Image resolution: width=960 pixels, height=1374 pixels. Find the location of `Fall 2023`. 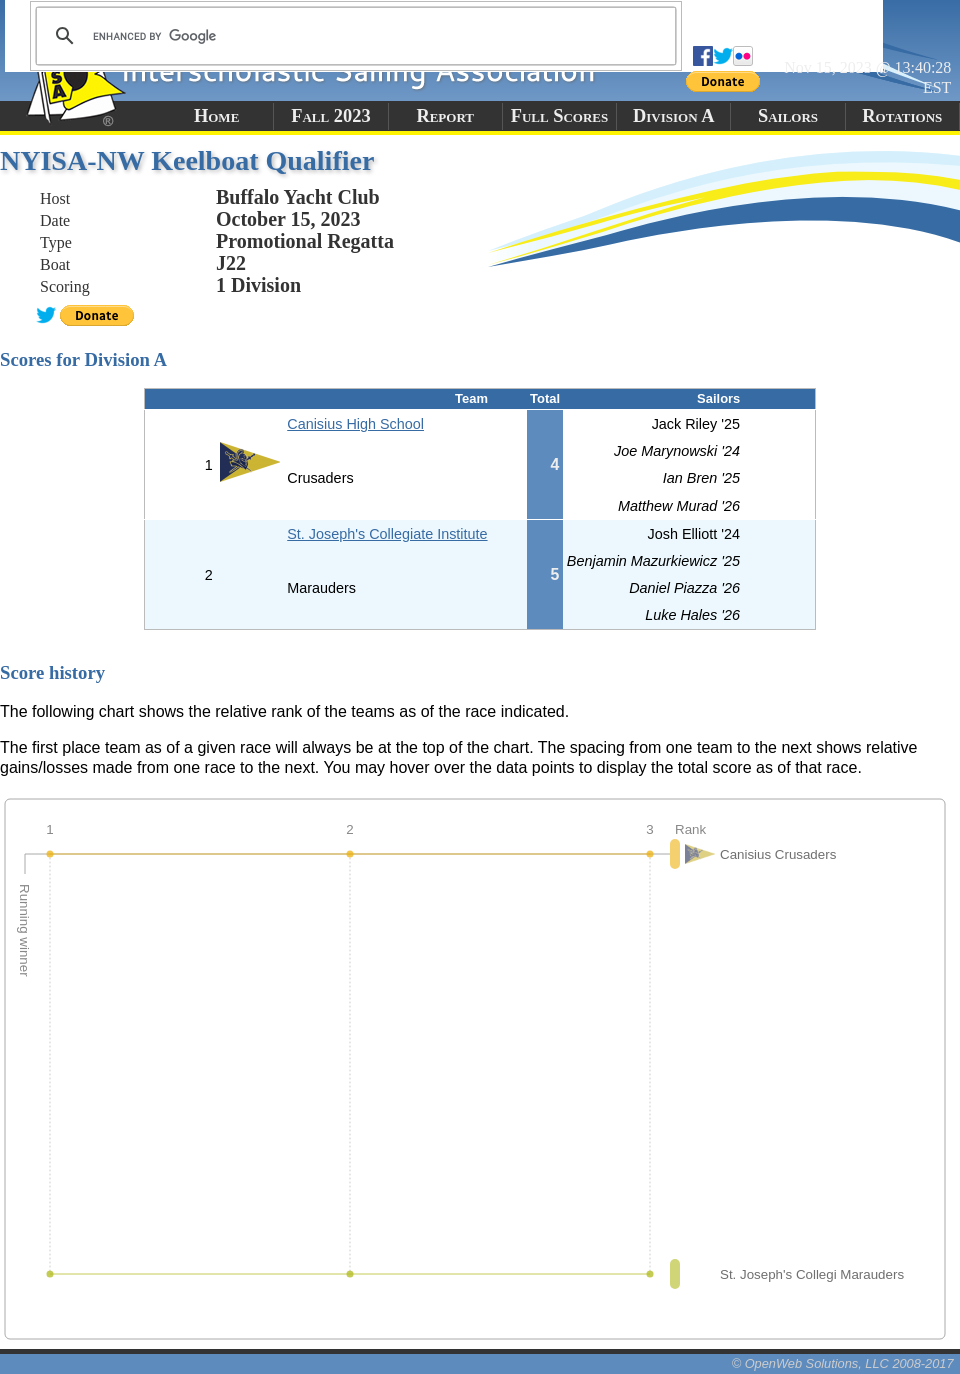

Fall 2023 is located at coordinates (330, 116).